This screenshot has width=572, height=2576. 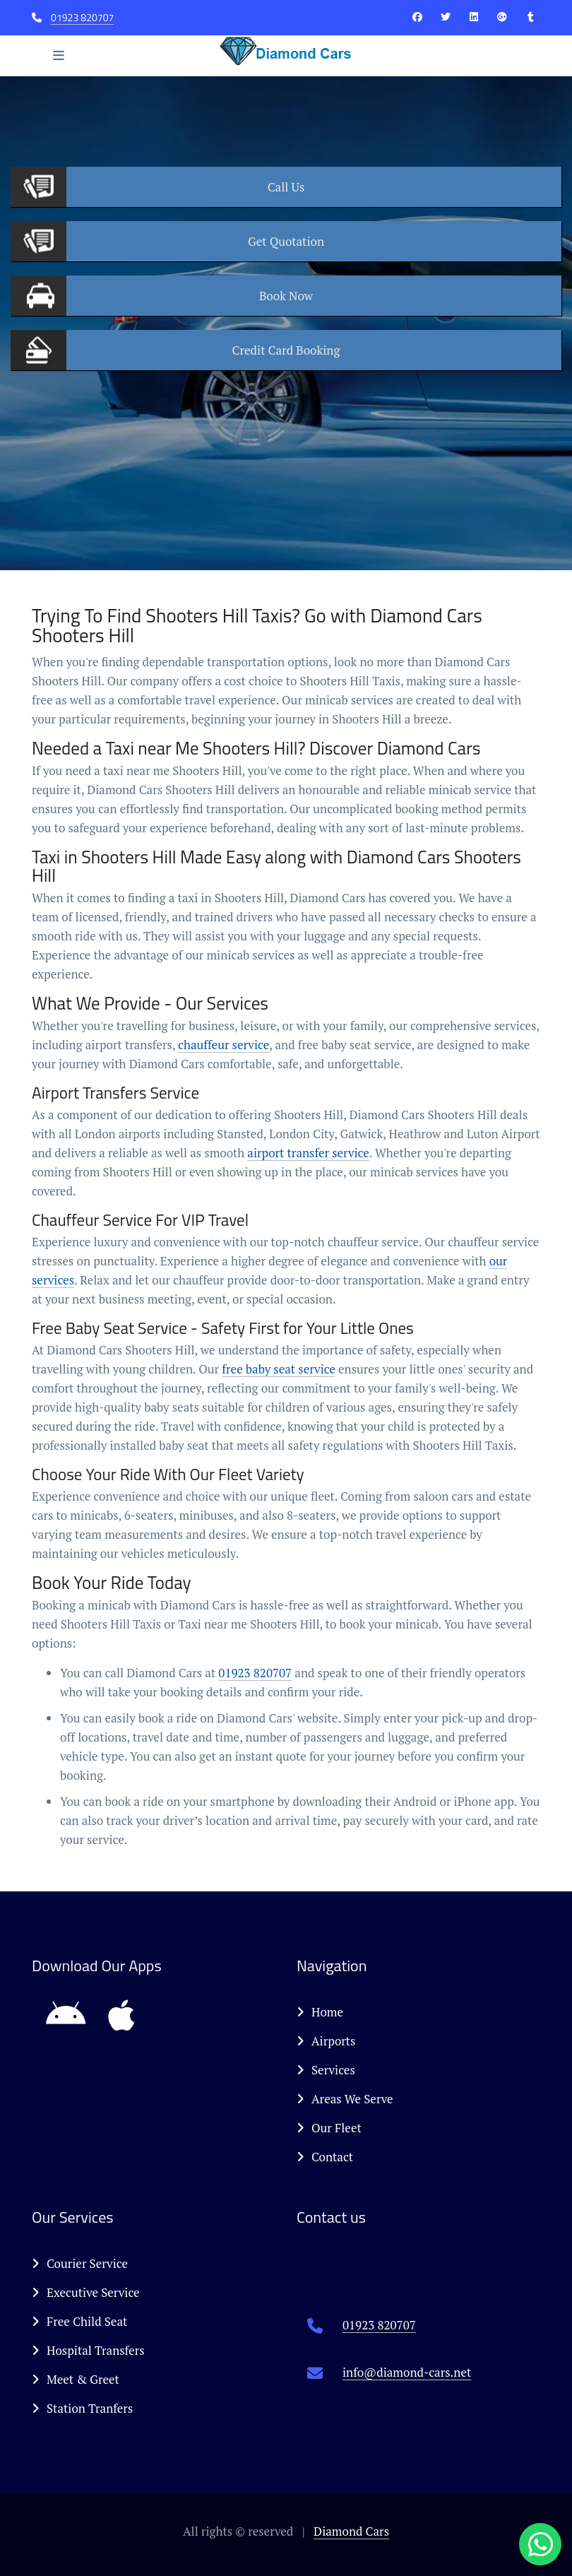 What do you see at coordinates (320, 2012) in the screenshot?
I see `Home` at bounding box center [320, 2012].